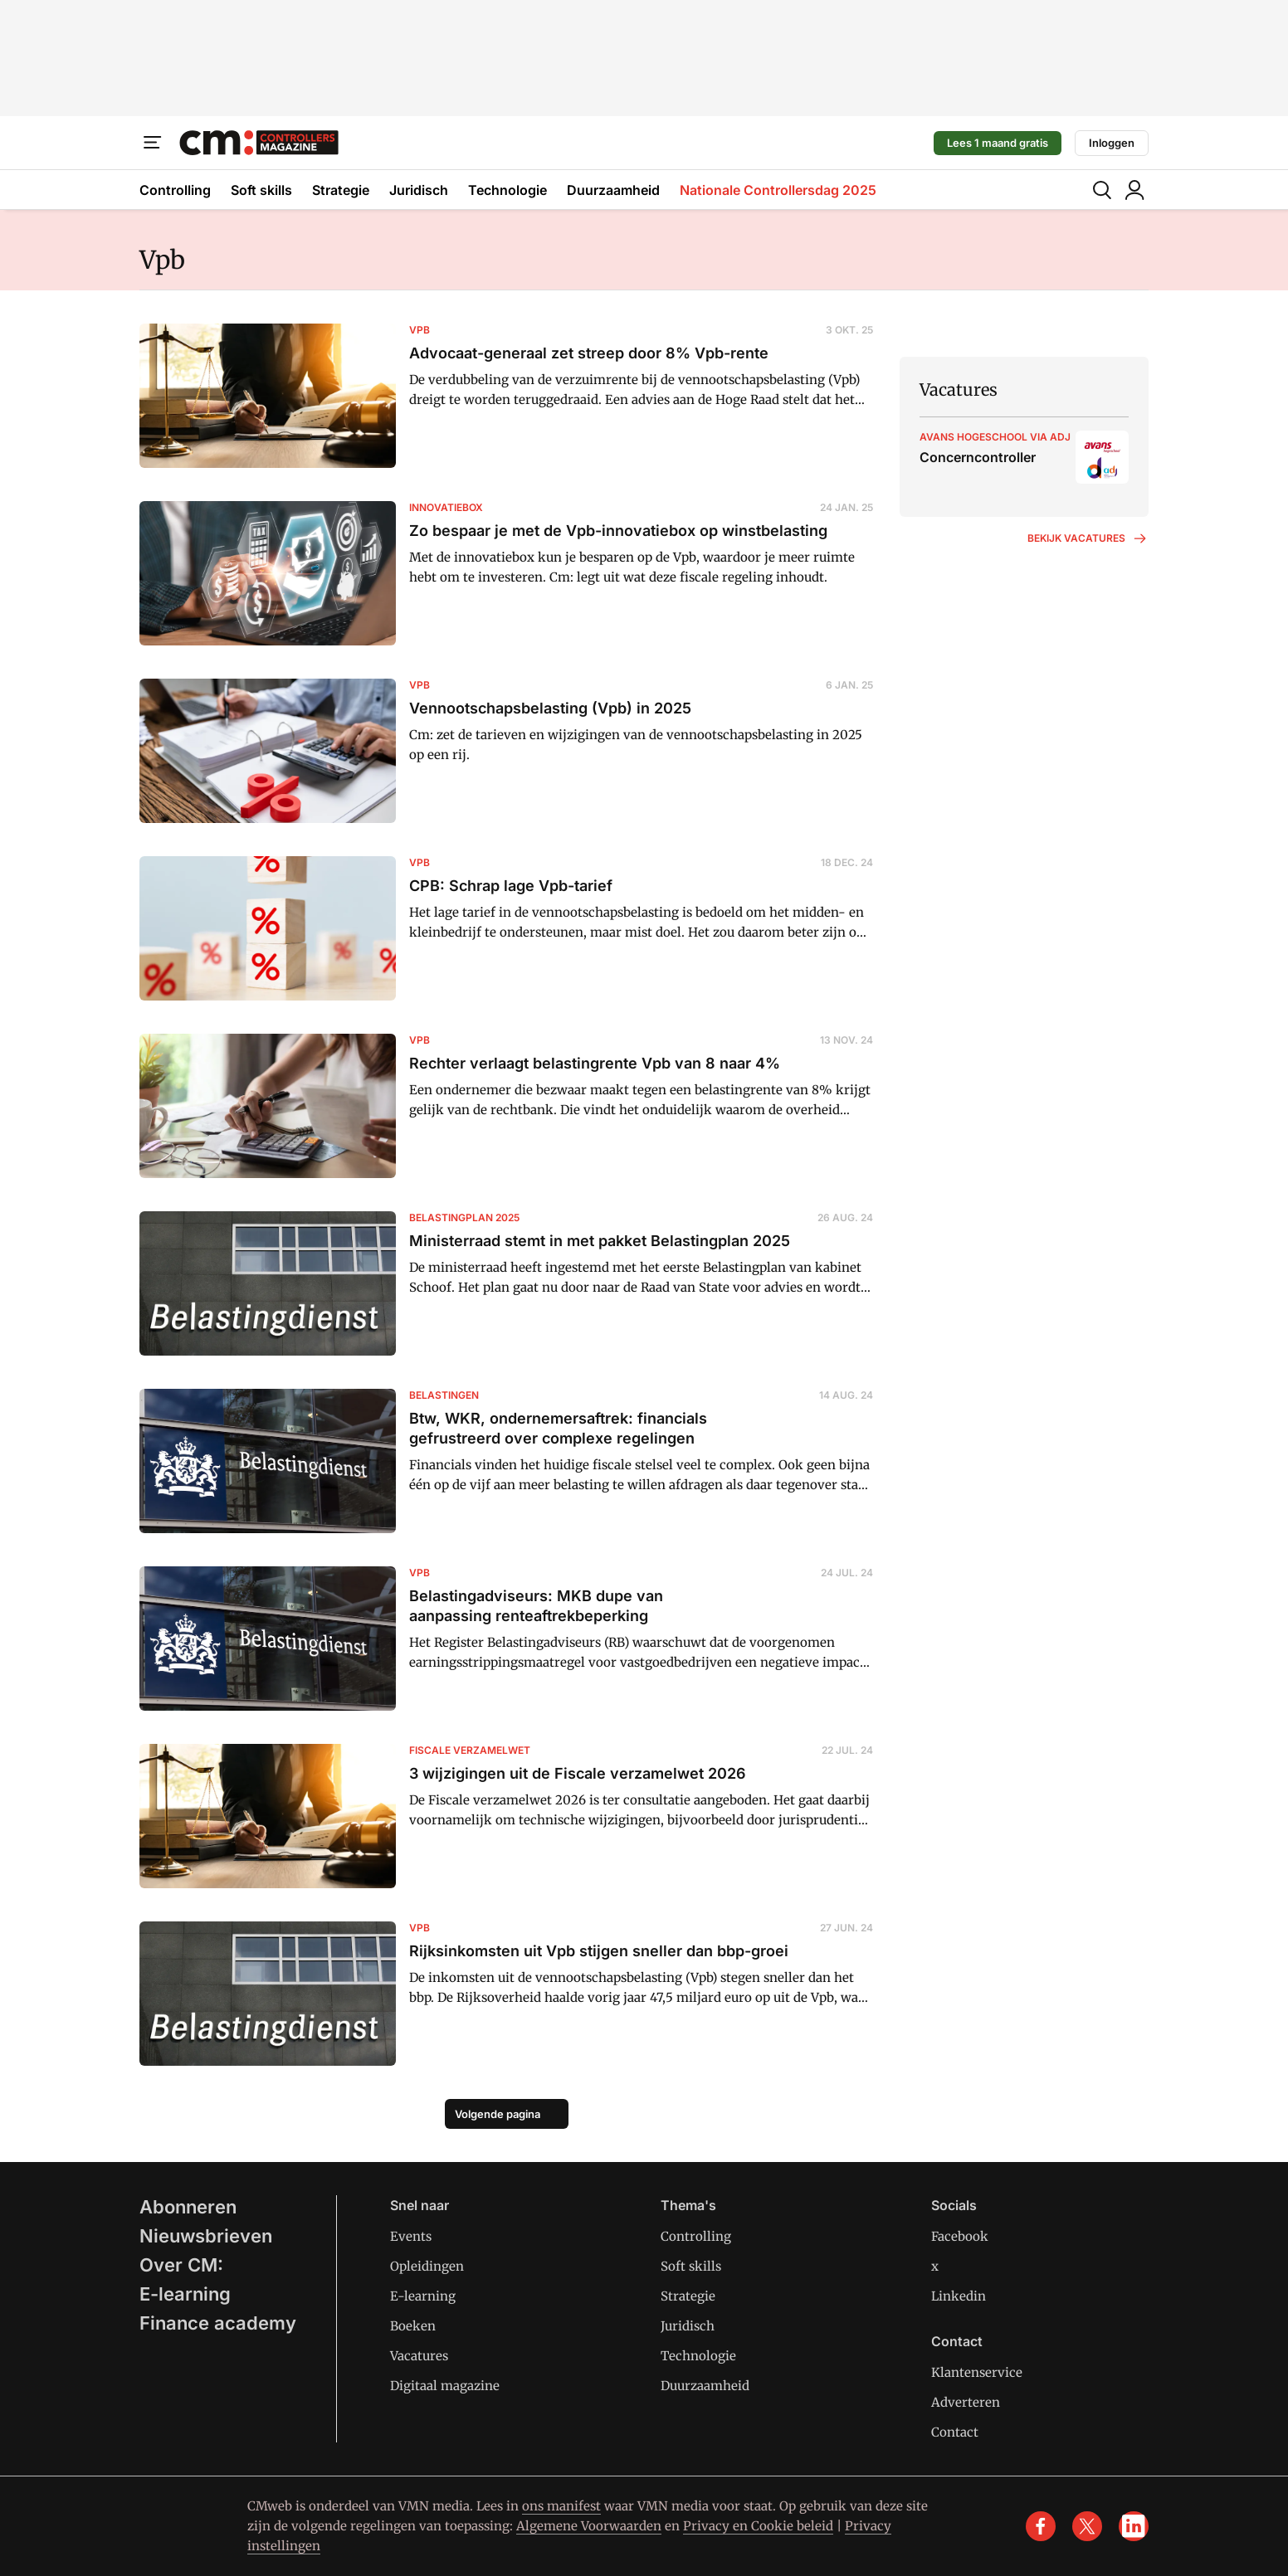 The width and height of the screenshot is (1288, 2576). I want to click on Bekijk vacatures, so click(1088, 538).